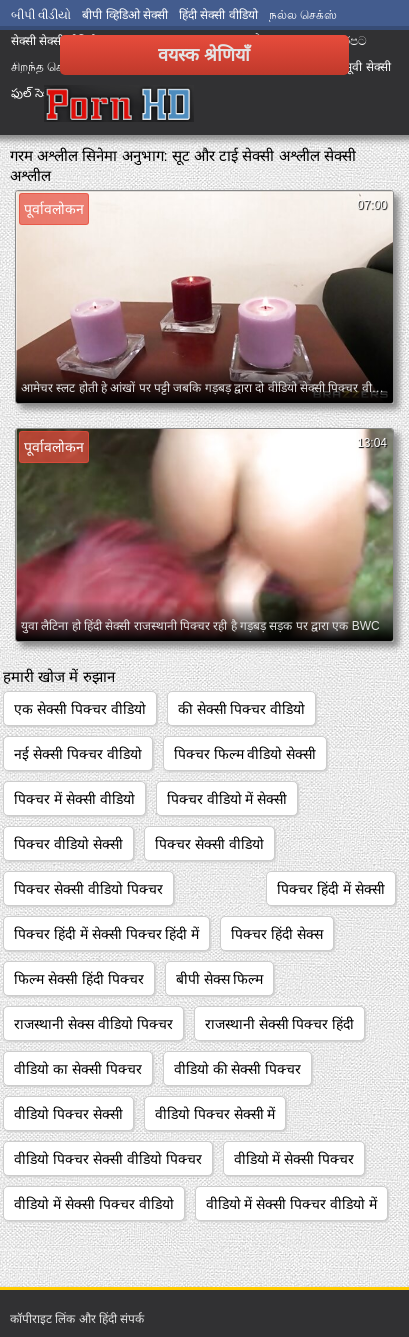  What do you see at coordinates (68, 1114) in the screenshot?
I see `वीडियो पिक्चर सेक्सी` at bounding box center [68, 1114].